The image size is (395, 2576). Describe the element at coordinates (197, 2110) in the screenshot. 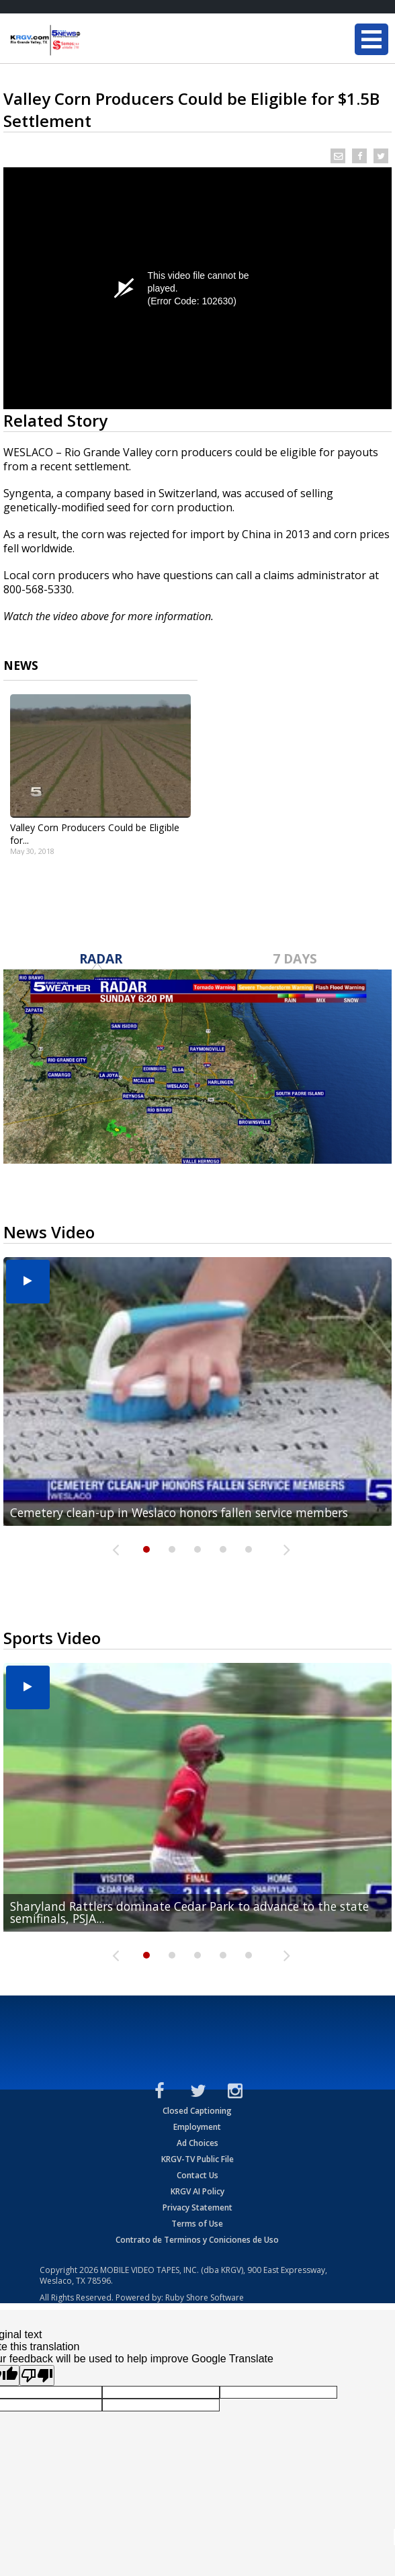

I see `Closed Captioning` at that location.